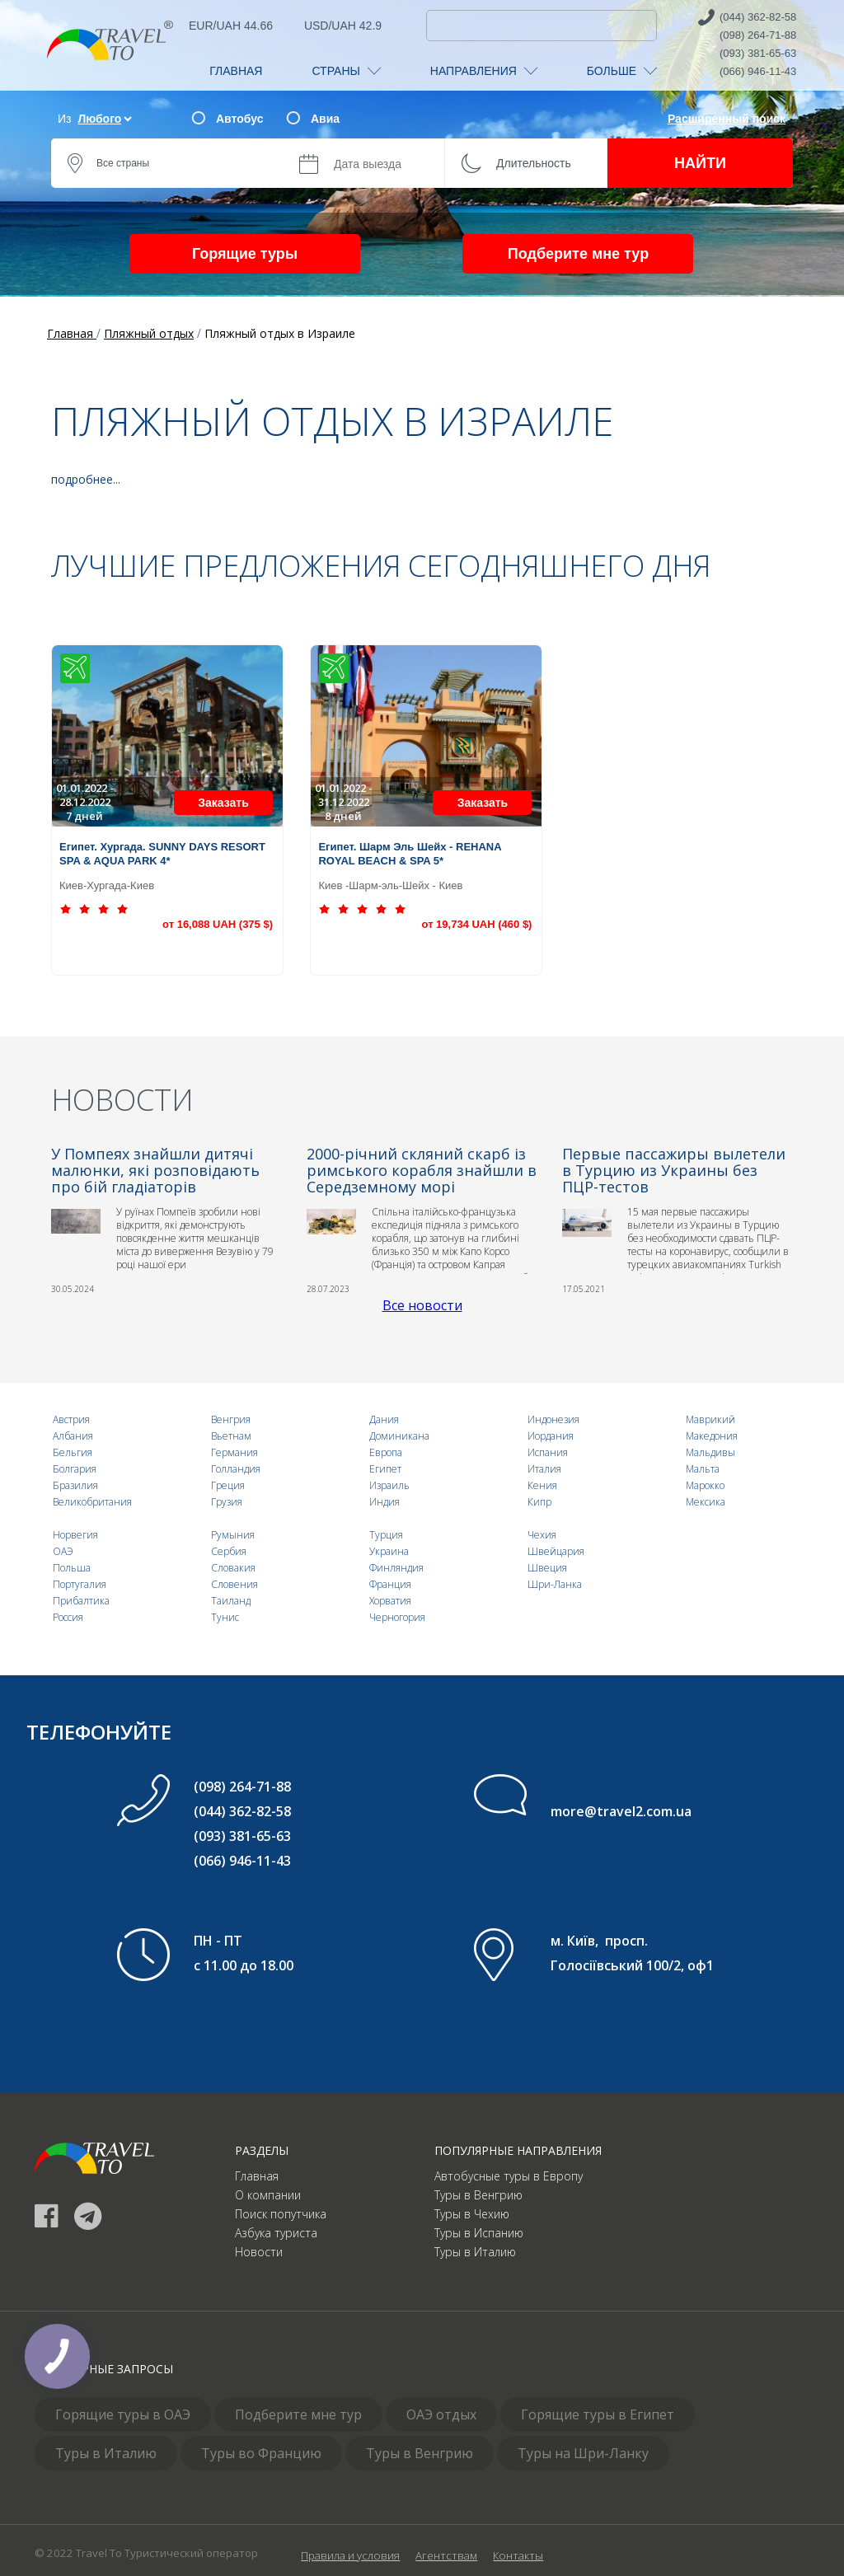 The image size is (844, 2576). Describe the element at coordinates (475, 2252) in the screenshot. I see `Туры в Италию` at that location.